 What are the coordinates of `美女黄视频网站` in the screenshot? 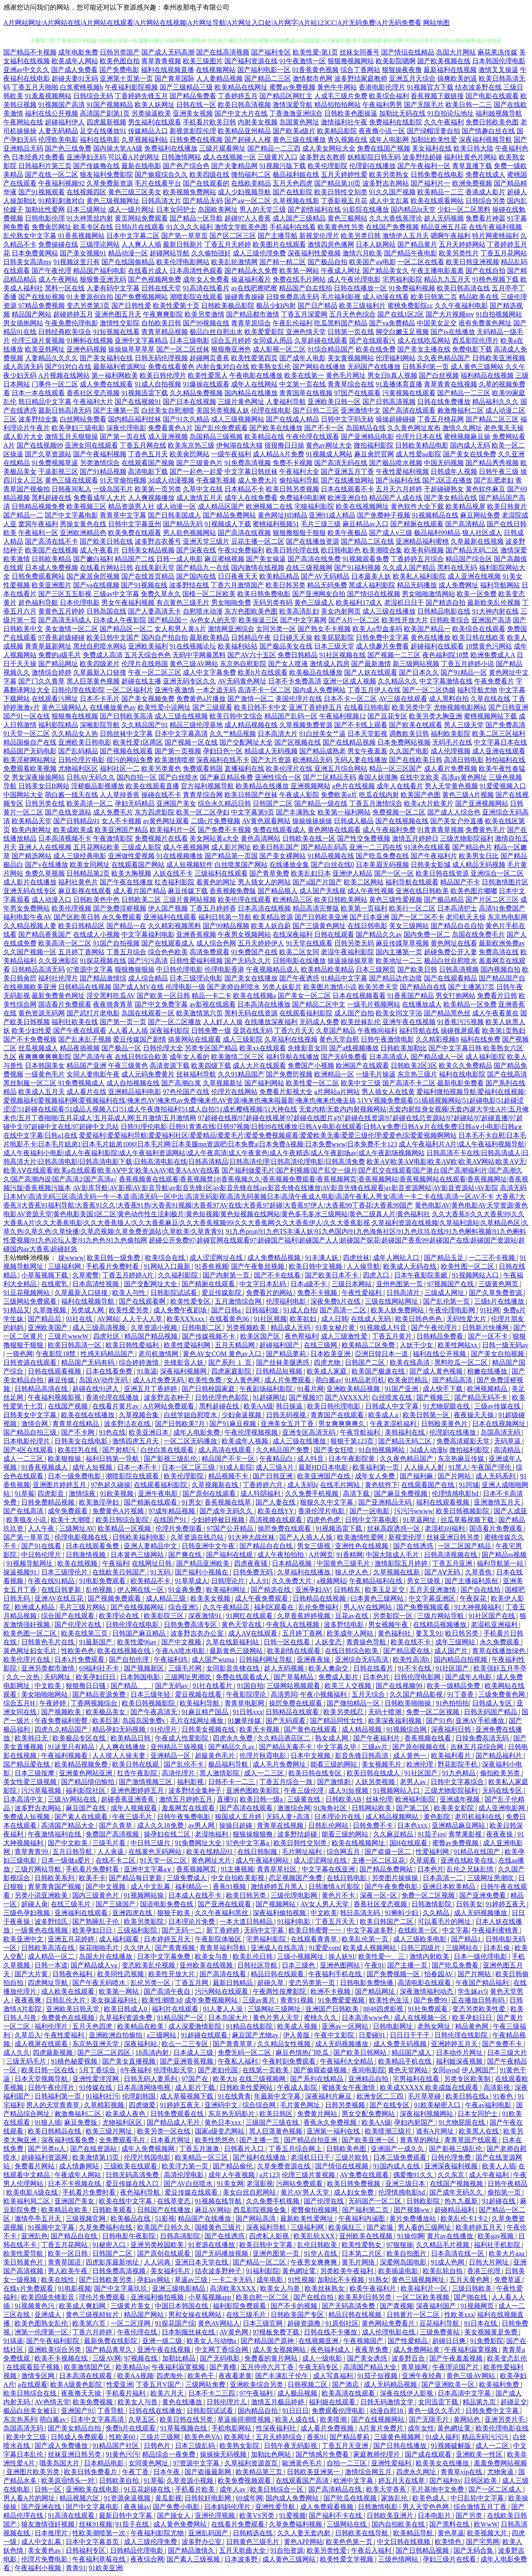 It's located at (351, 357).